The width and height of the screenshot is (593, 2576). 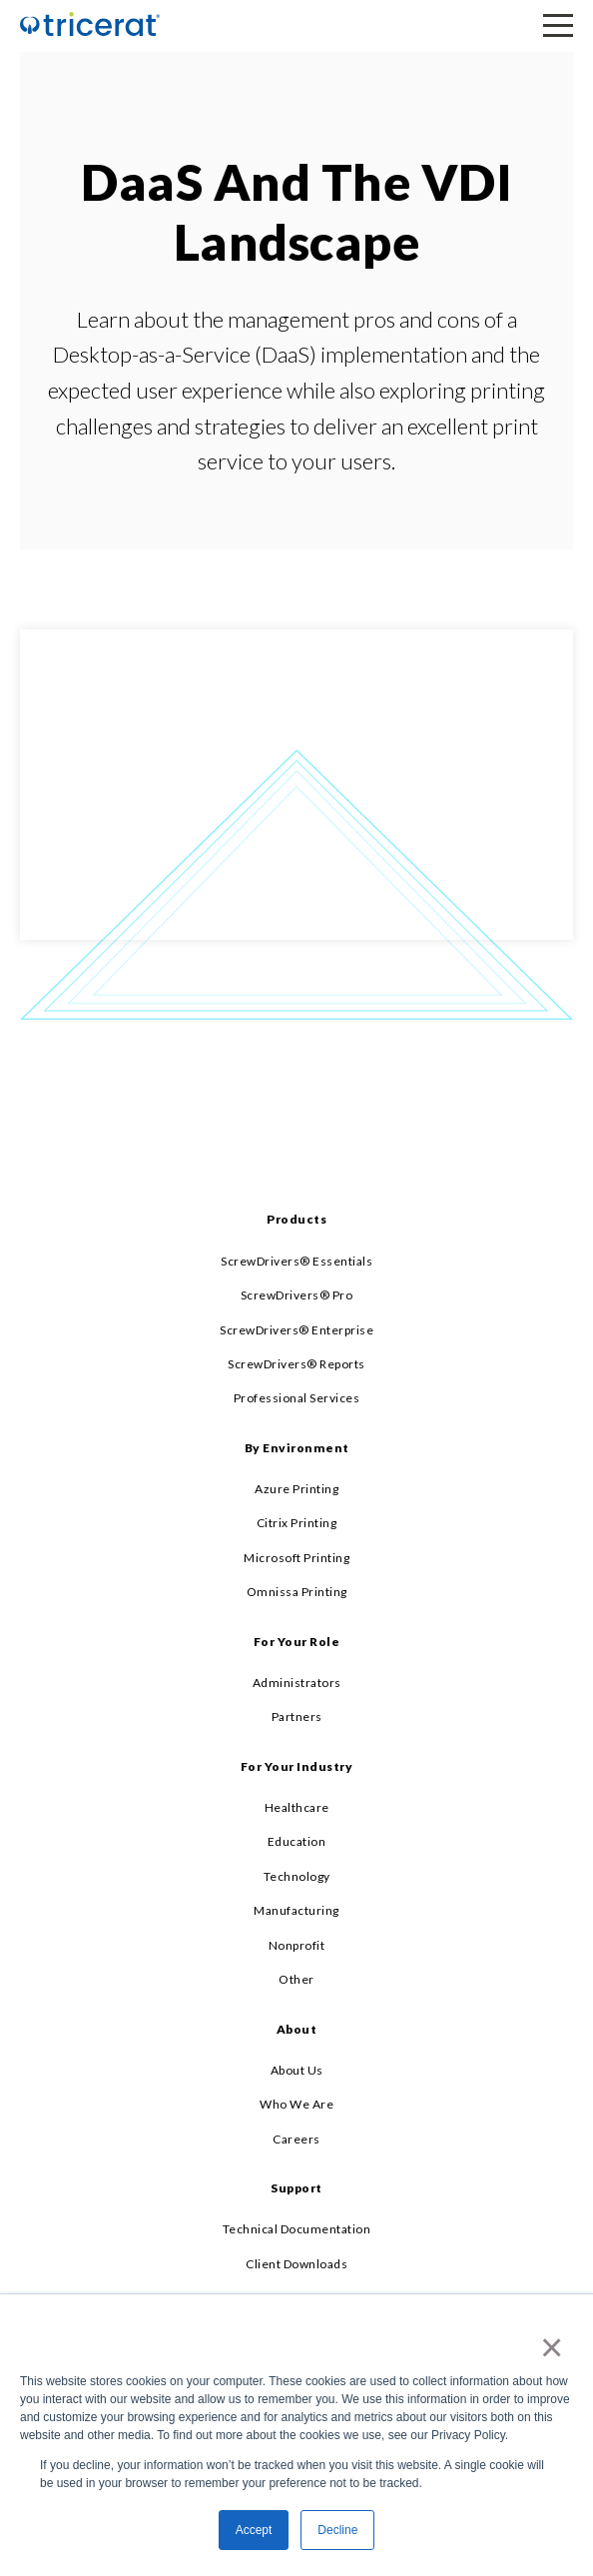 I want to click on ScrewDrivers® Enterprise [menuitem], so click(x=296, y=1329).